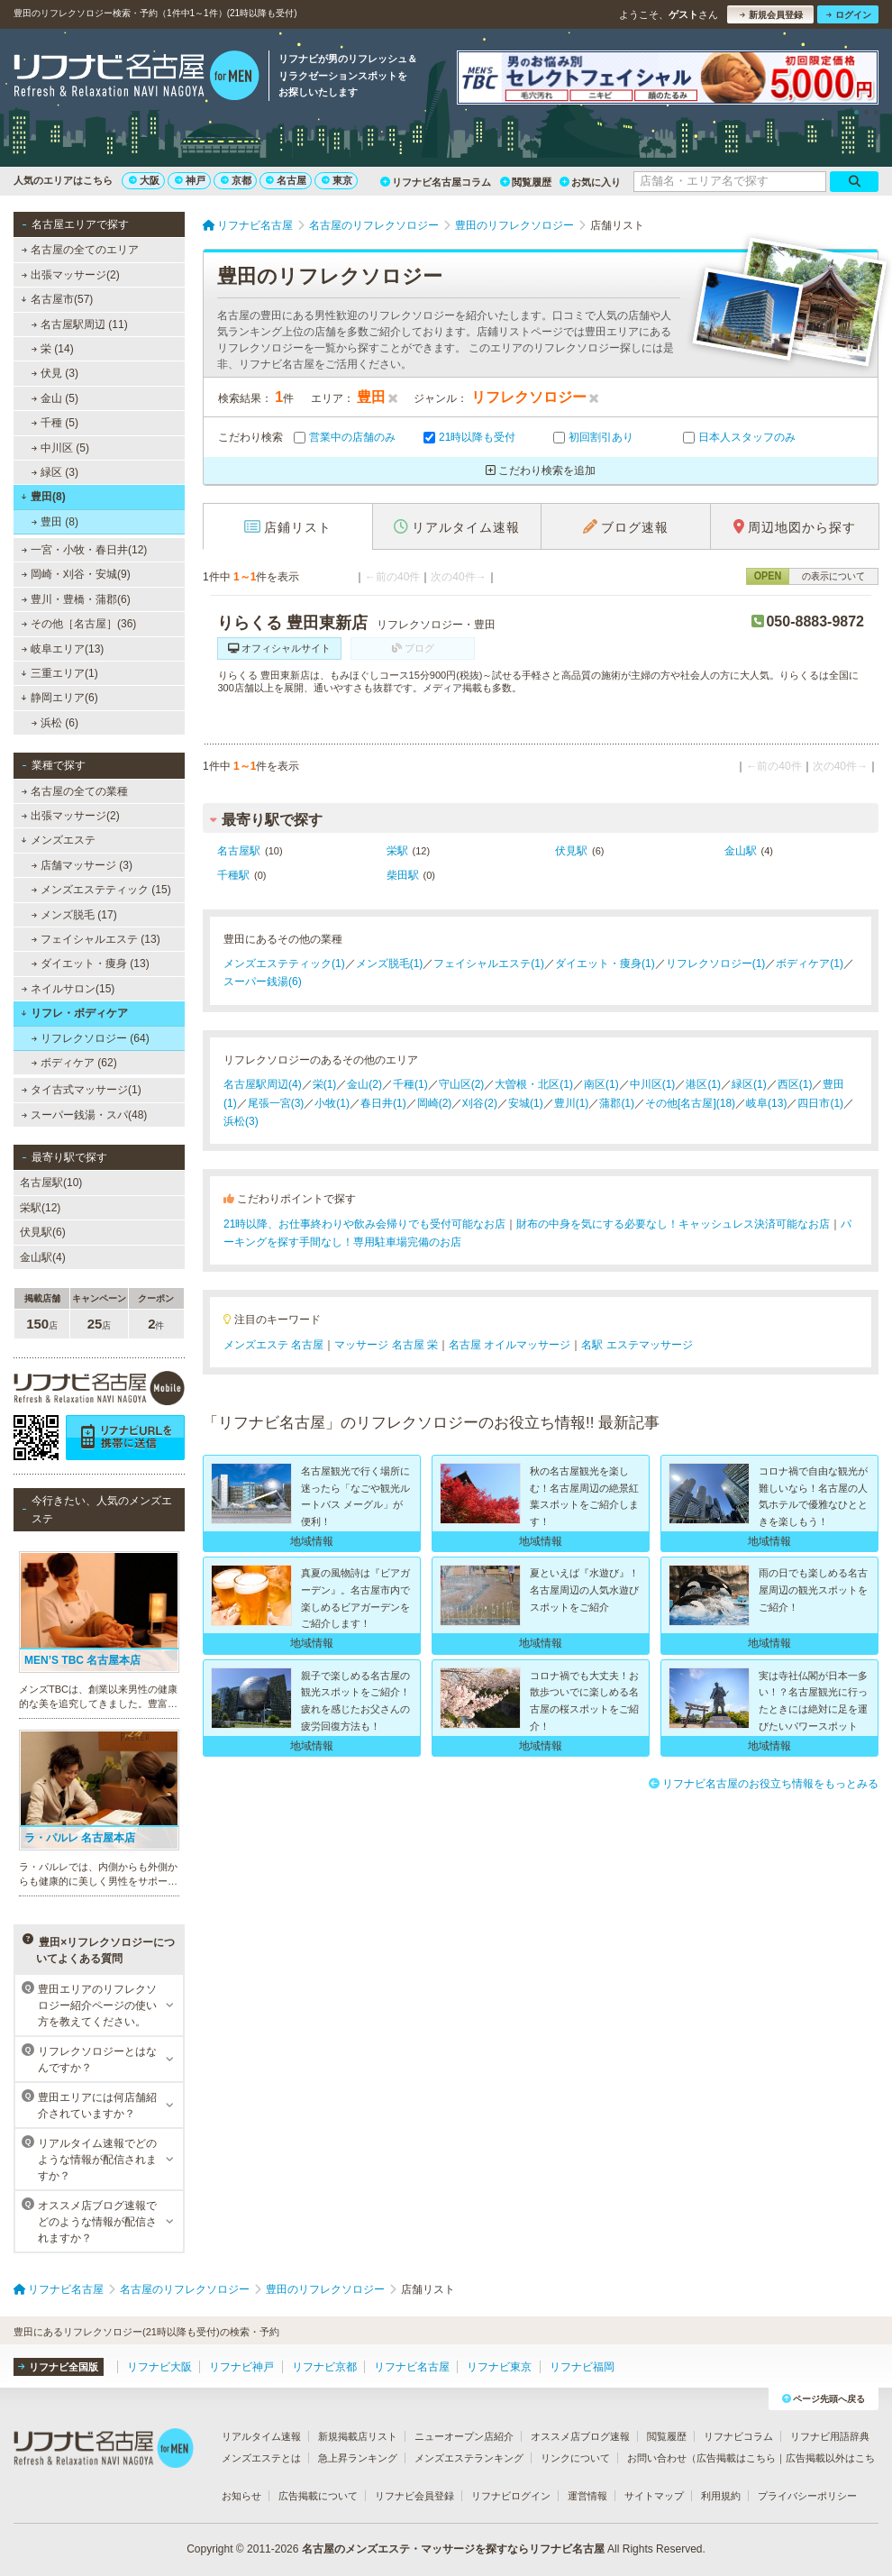 The image size is (892, 2576). I want to click on リフナビ福岡, so click(582, 2367).